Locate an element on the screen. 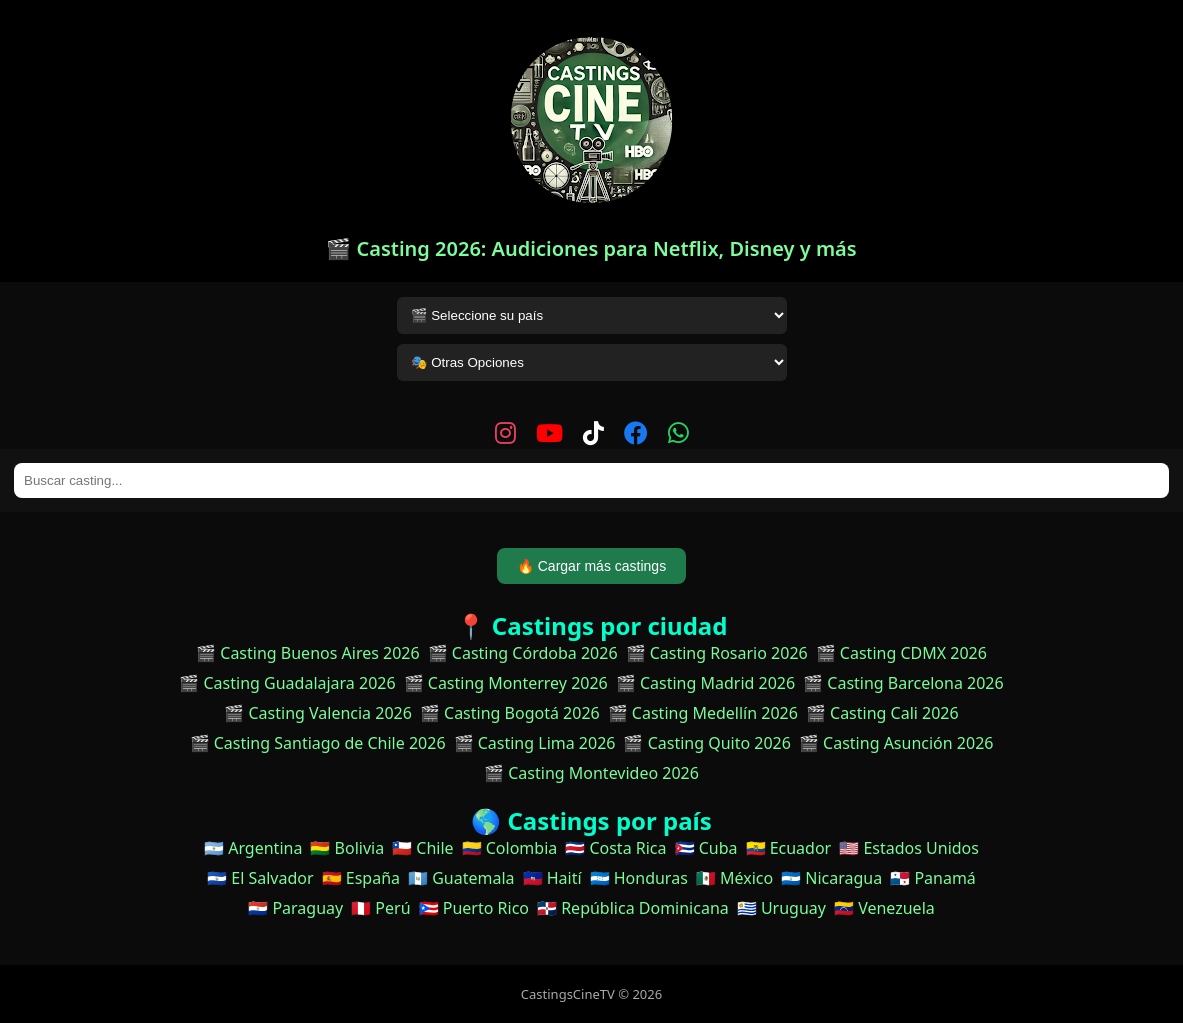 The image size is (1183, 1023). 🎬 Casting Medellín 2026 is located at coordinates (703, 713).